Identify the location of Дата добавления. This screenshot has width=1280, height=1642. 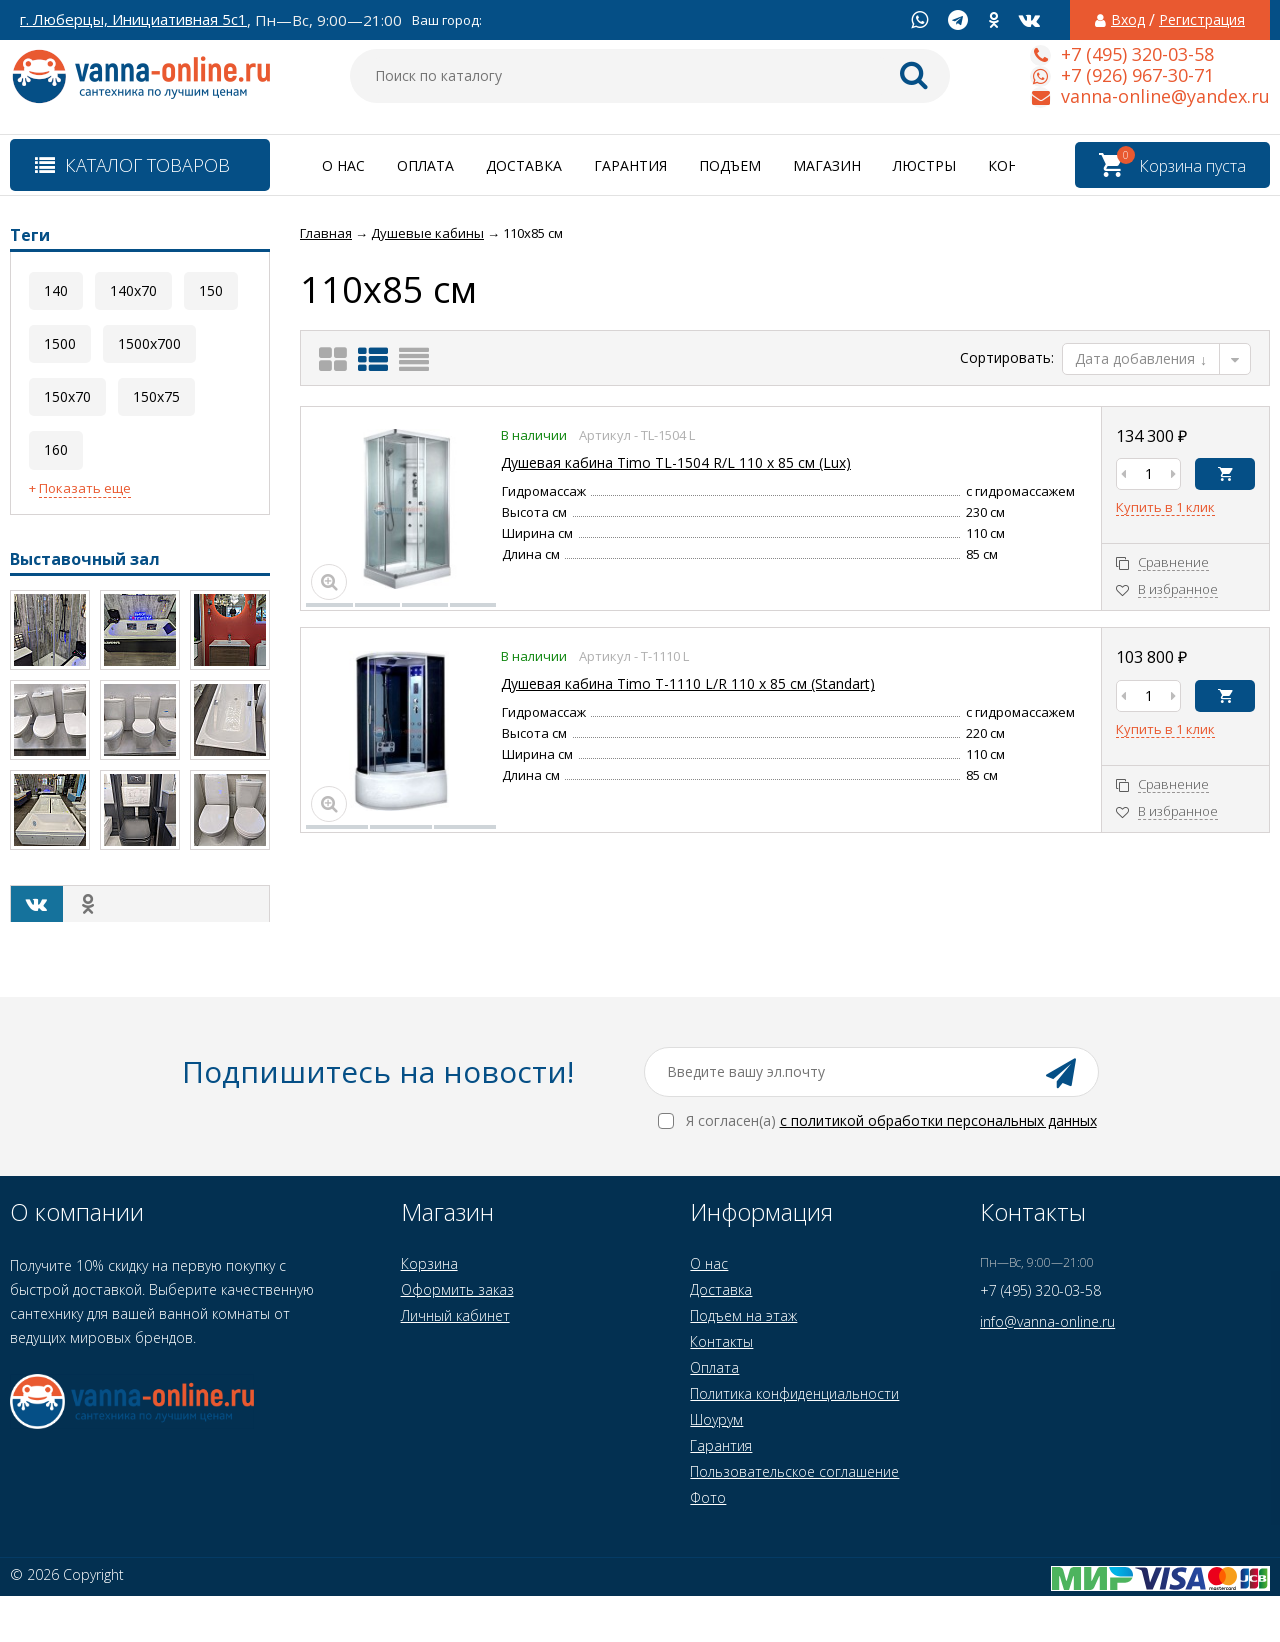
(1141, 358).